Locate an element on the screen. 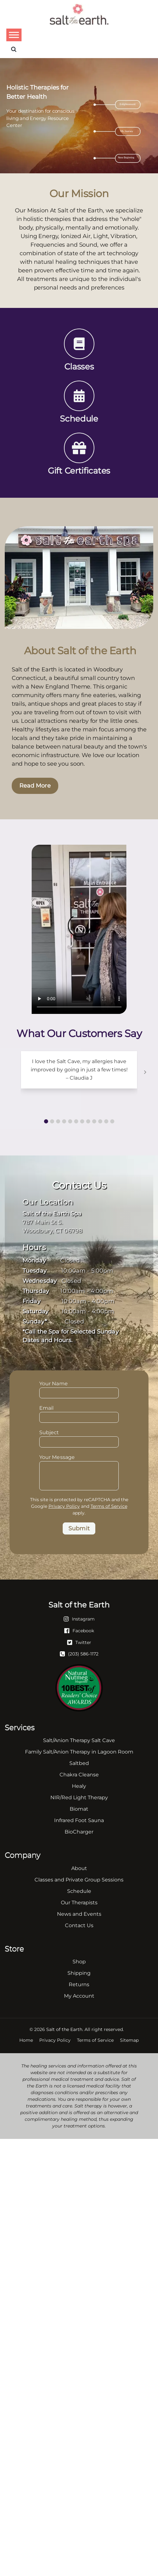 Image resolution: width=158 pixels, height=2576 pixels. Read More is located at coordinates (35, 785).